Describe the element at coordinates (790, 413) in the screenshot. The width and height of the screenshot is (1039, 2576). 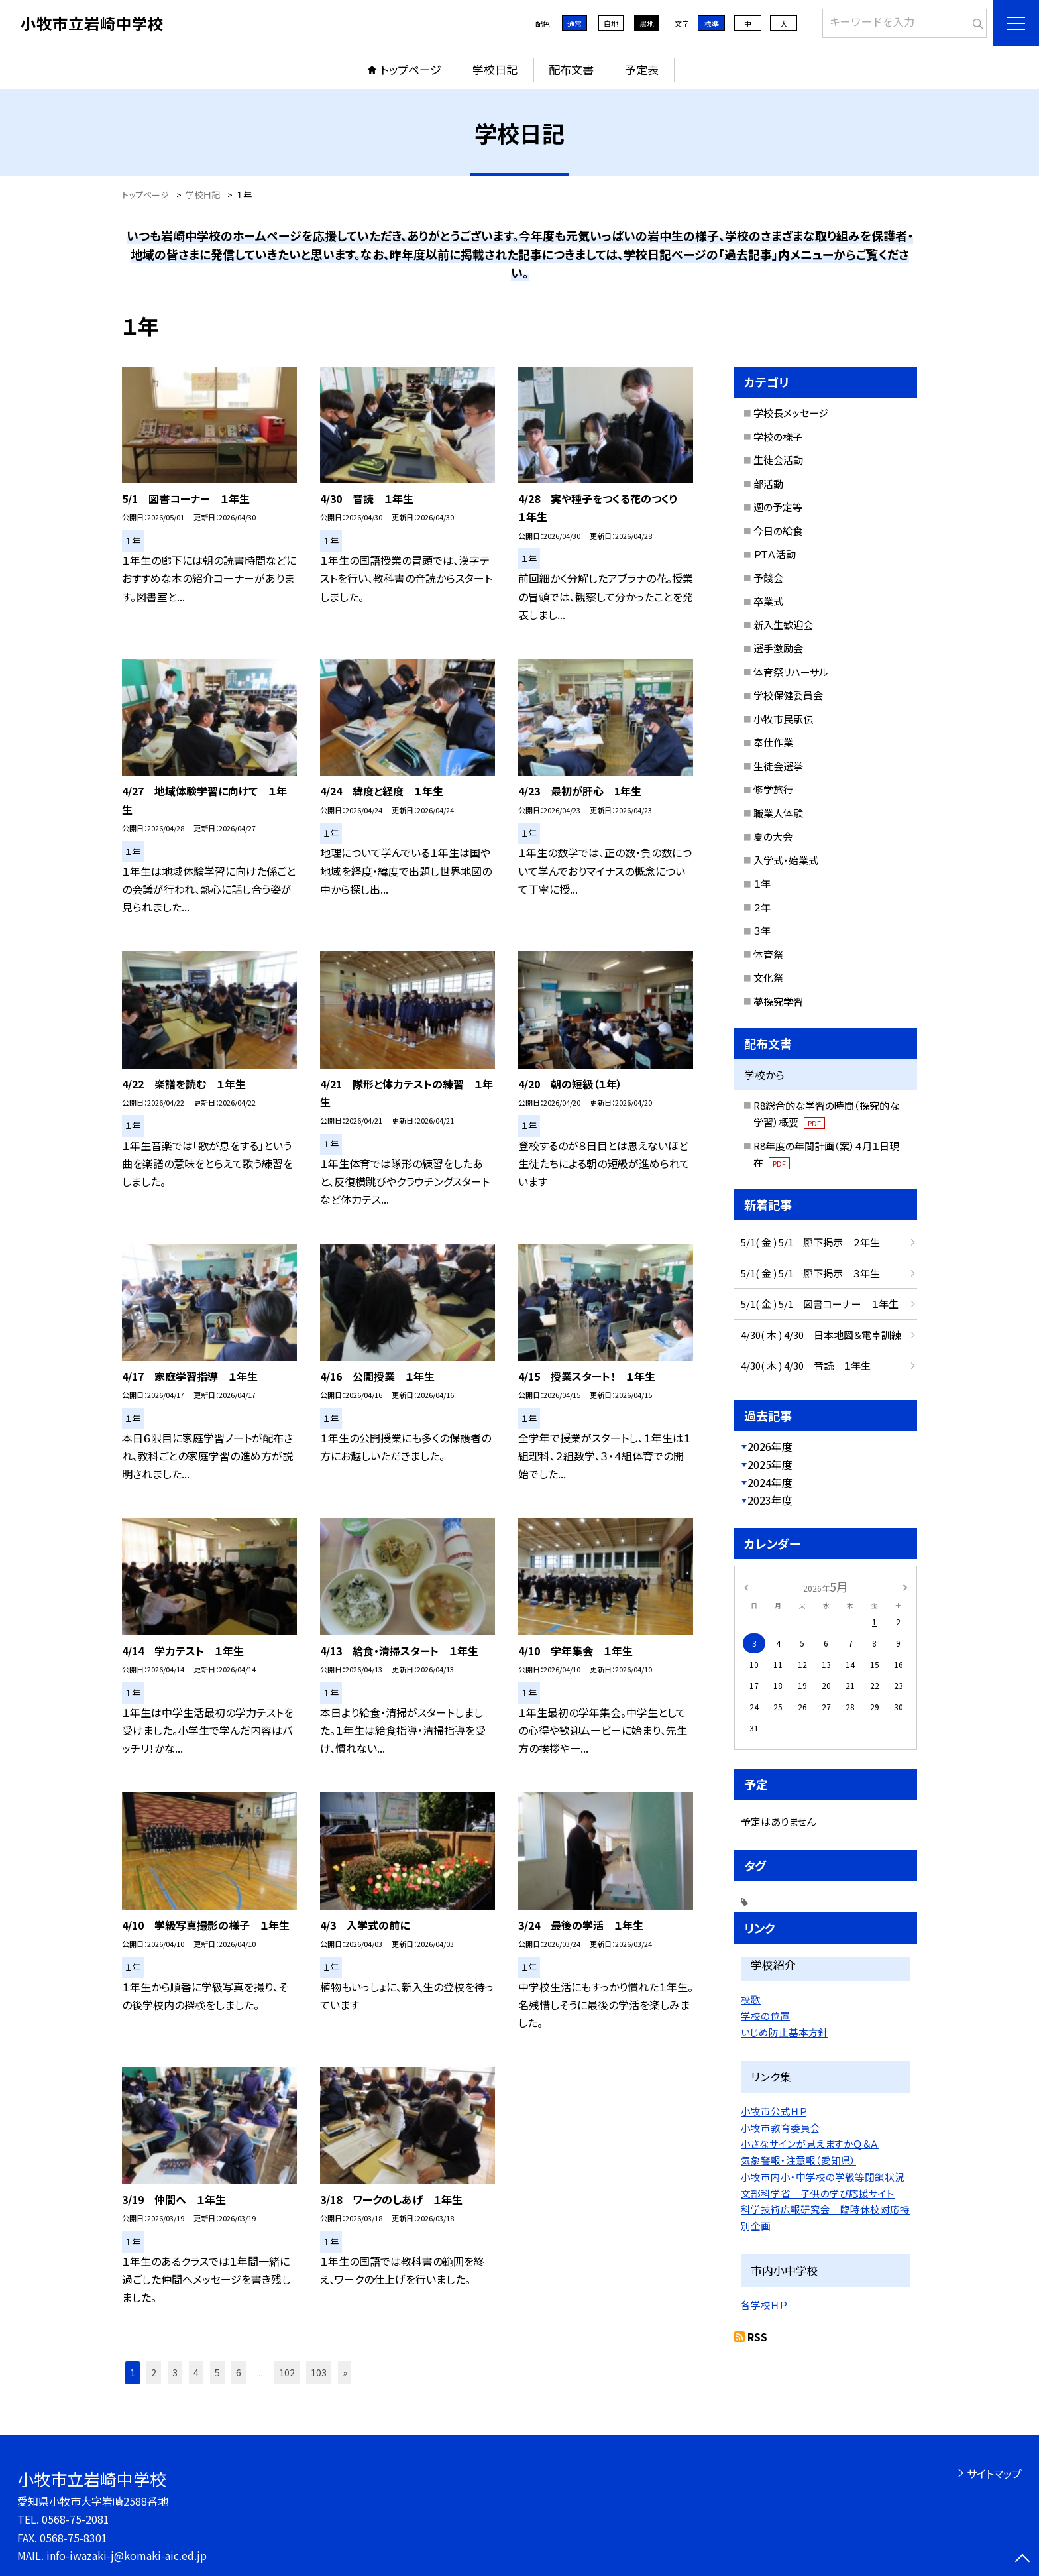
I see `学校長メッセージ` at that location.